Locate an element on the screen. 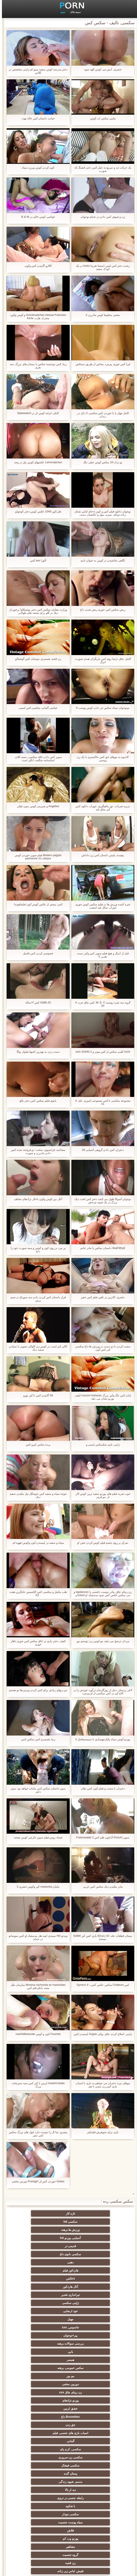 Image resolution: width=137 pixels, height=2576 pixels. تایلندی is located at coordinates (110, 2408).